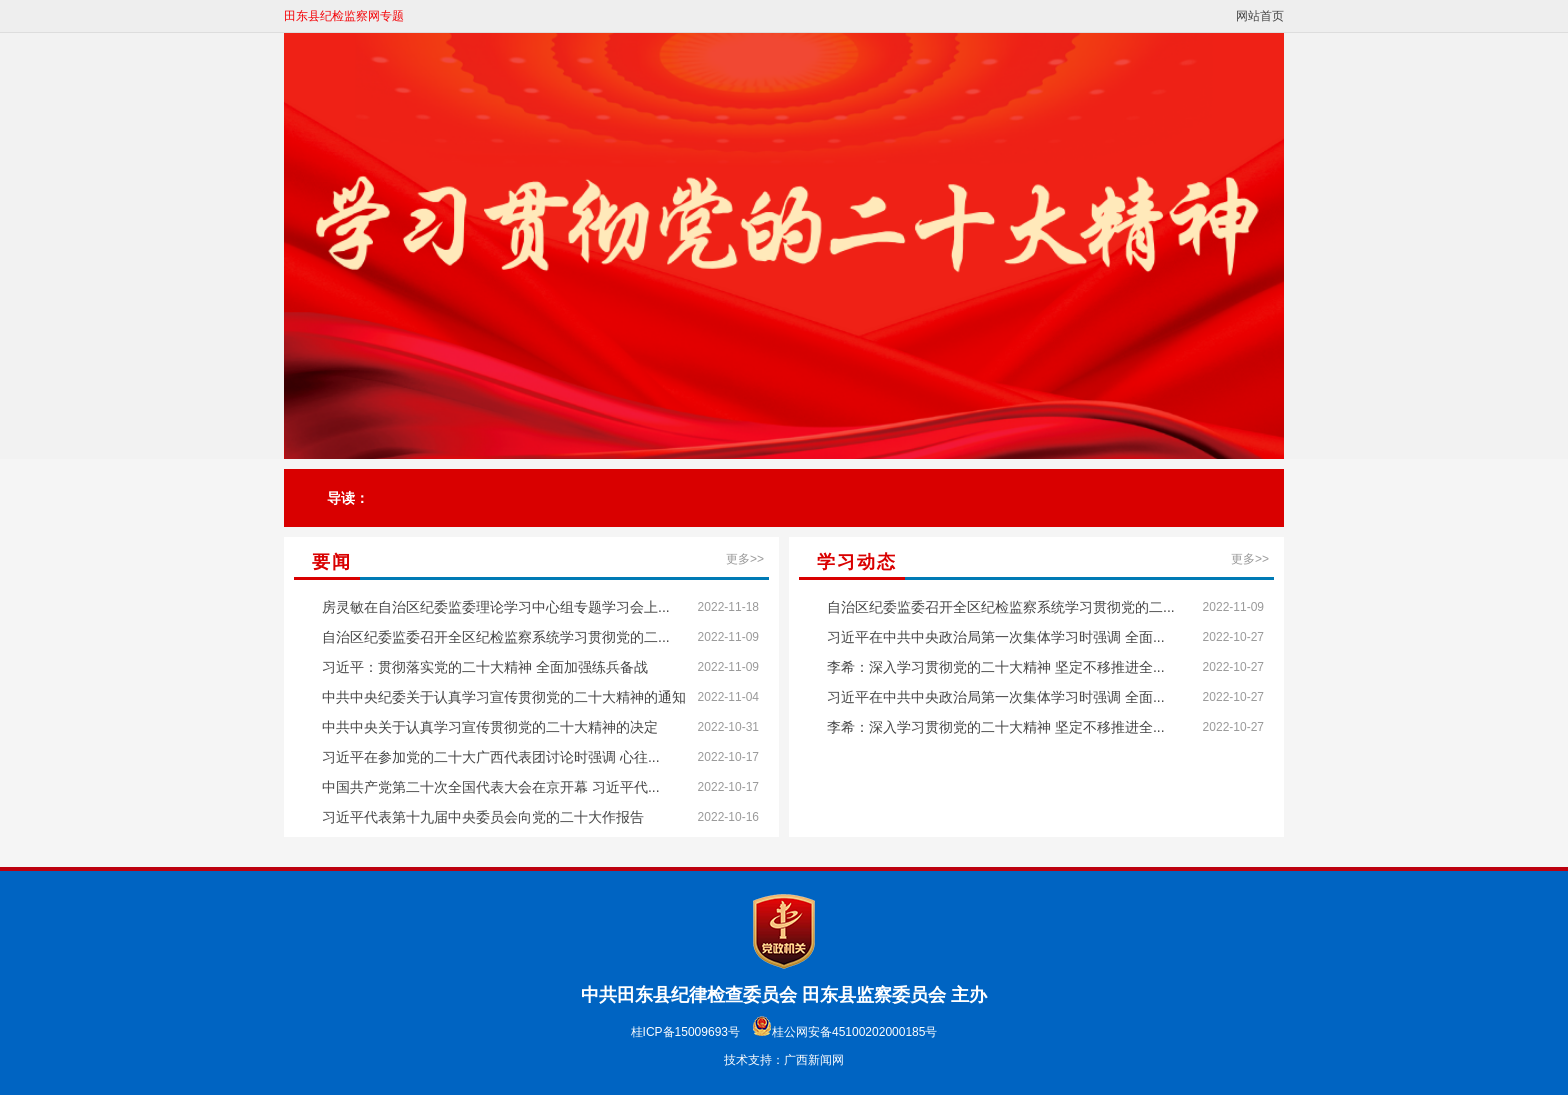  What do you see at coordinates (1260, 16) in the screenshot?
I see `网站首页` at bounding box center [1260, 16].